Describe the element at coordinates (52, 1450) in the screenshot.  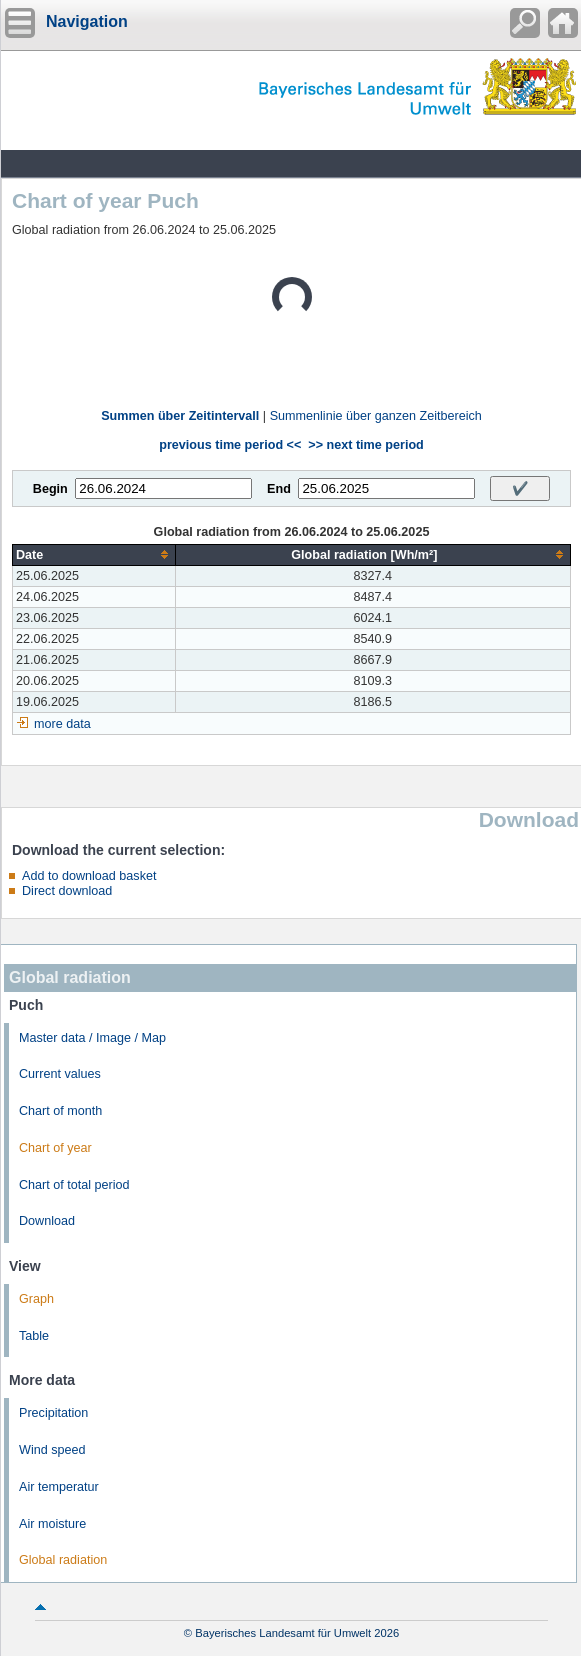
I see `Wind speed` at that location.